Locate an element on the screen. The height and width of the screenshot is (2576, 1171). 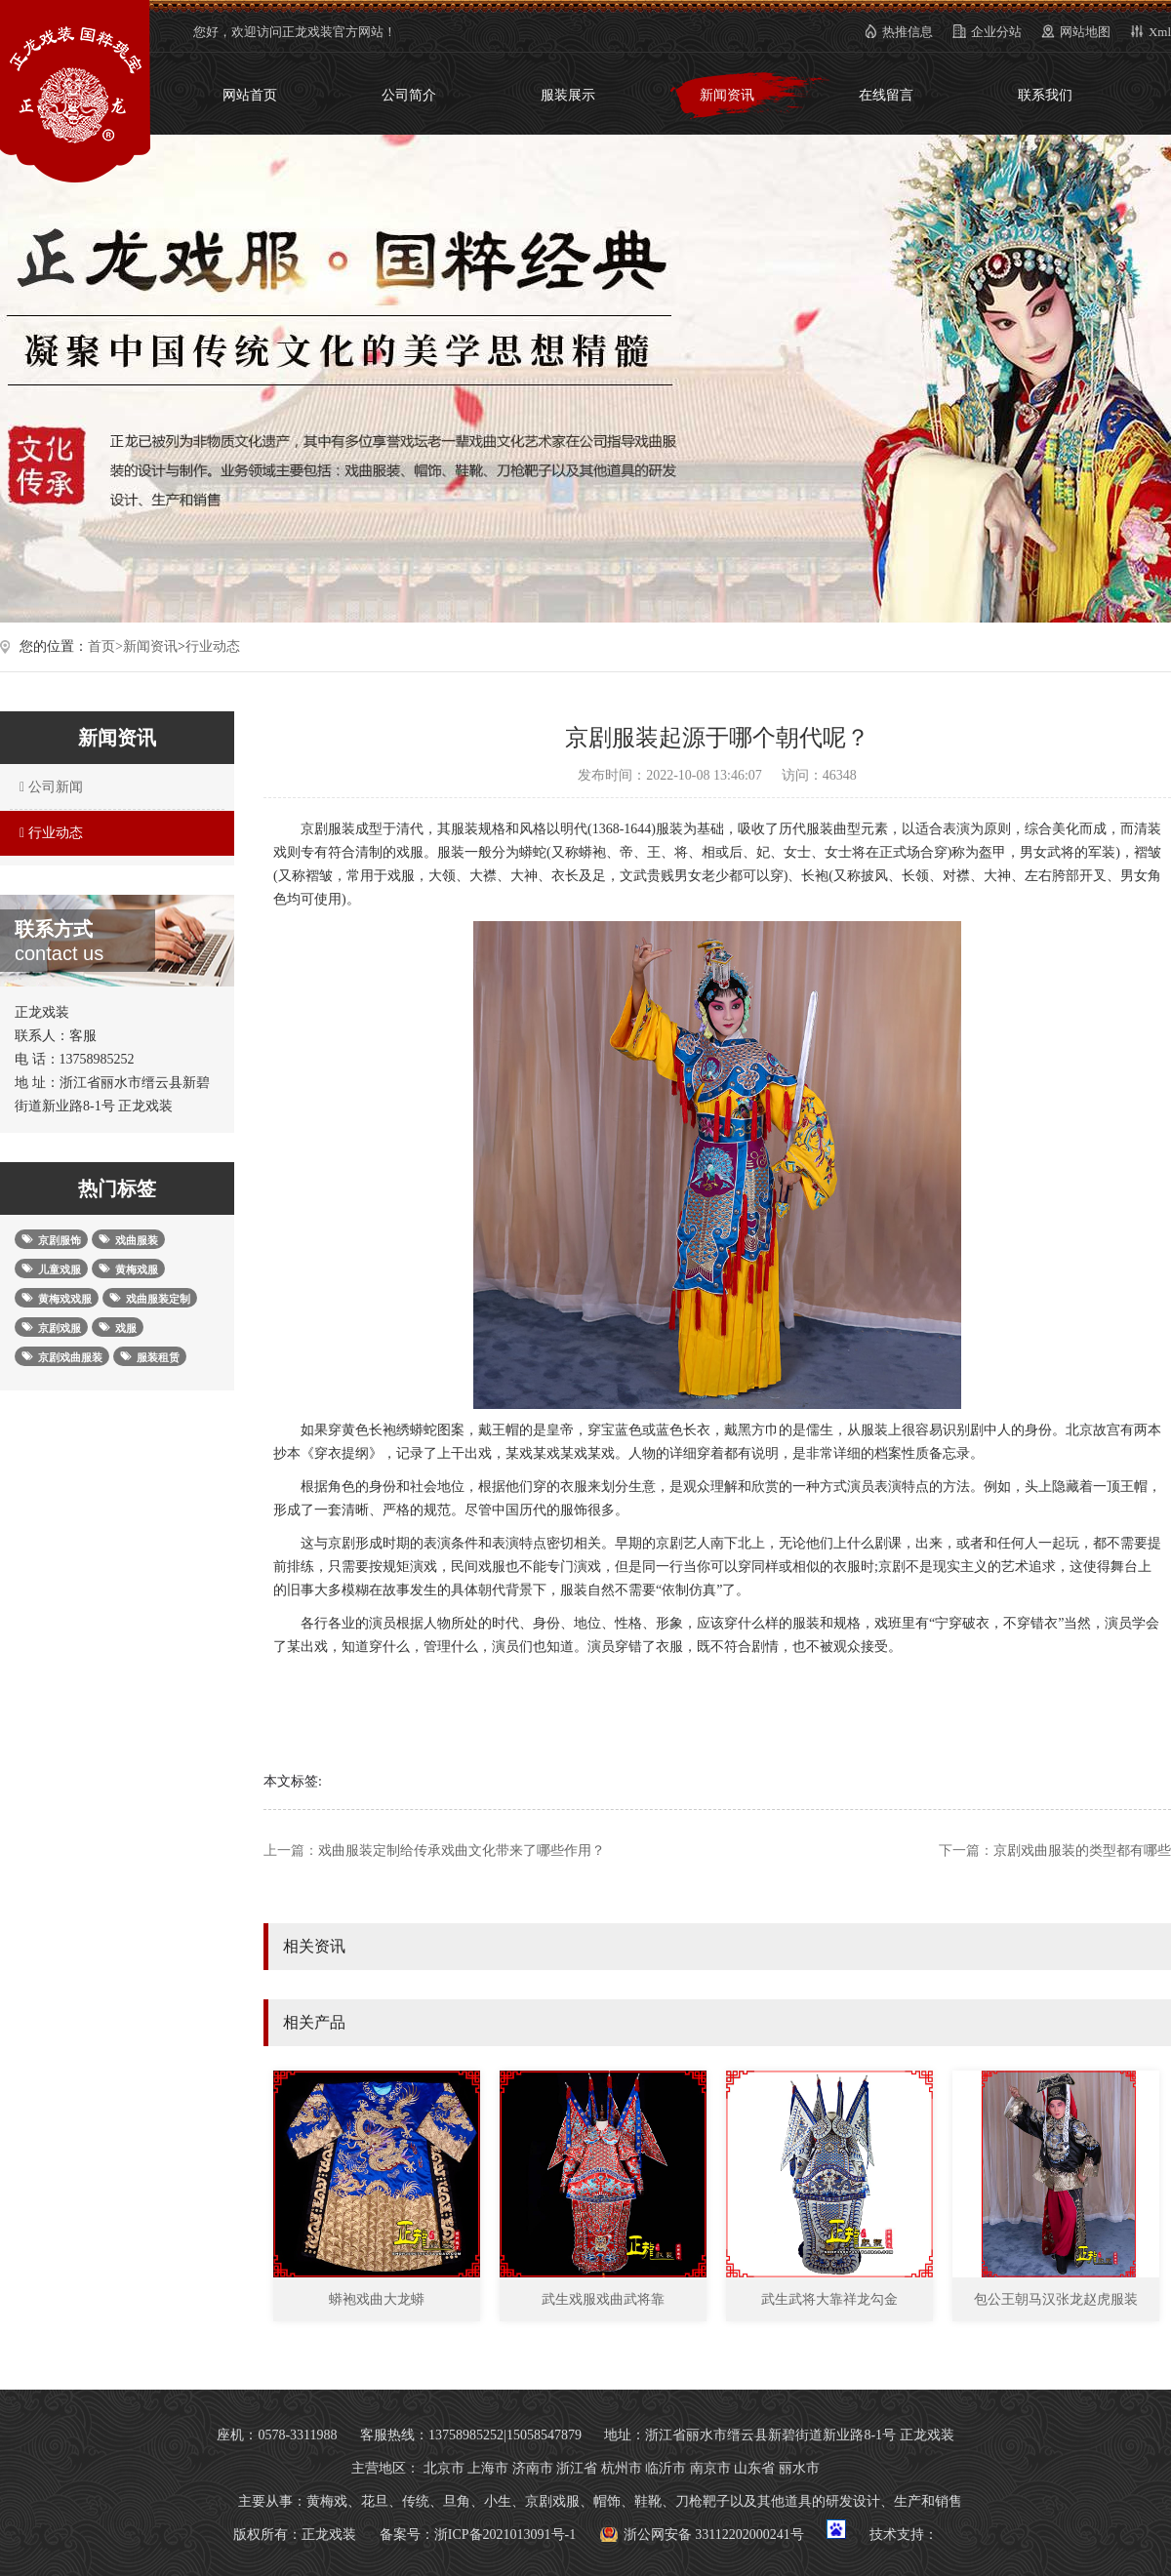
杭州市 is located at coordinates (621, 2468).